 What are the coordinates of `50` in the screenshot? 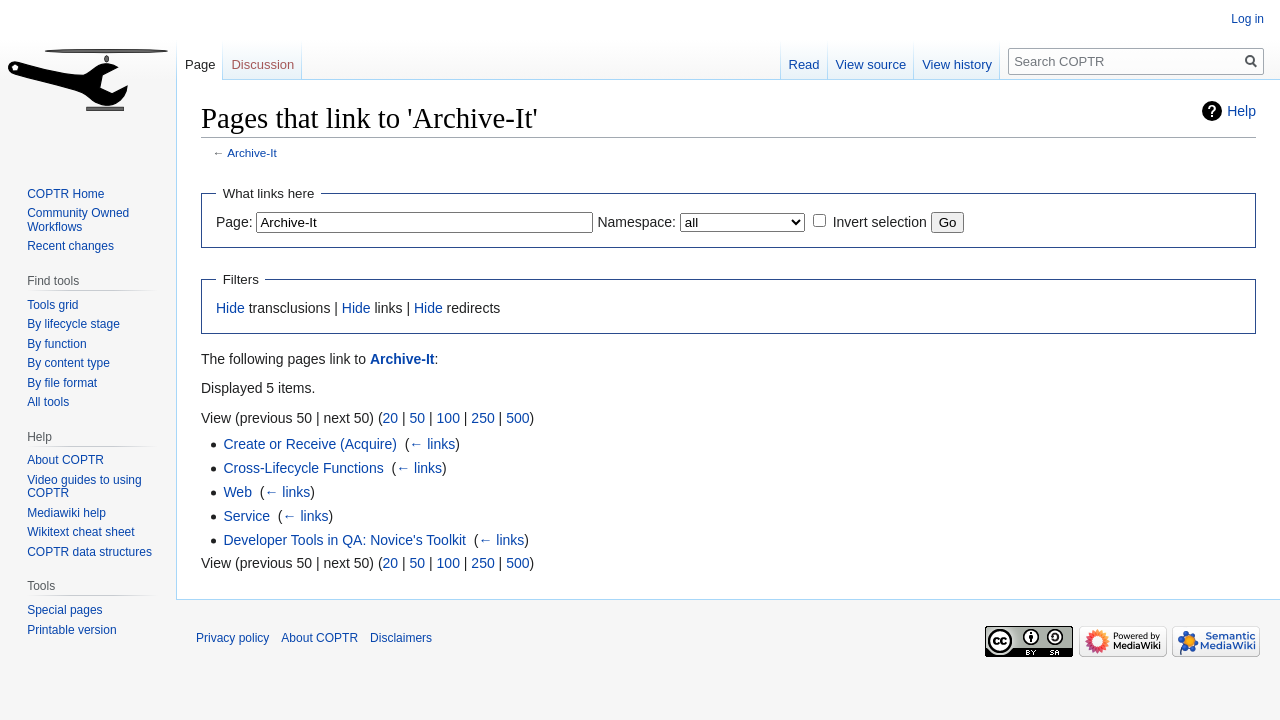 It's located at (418, 418).